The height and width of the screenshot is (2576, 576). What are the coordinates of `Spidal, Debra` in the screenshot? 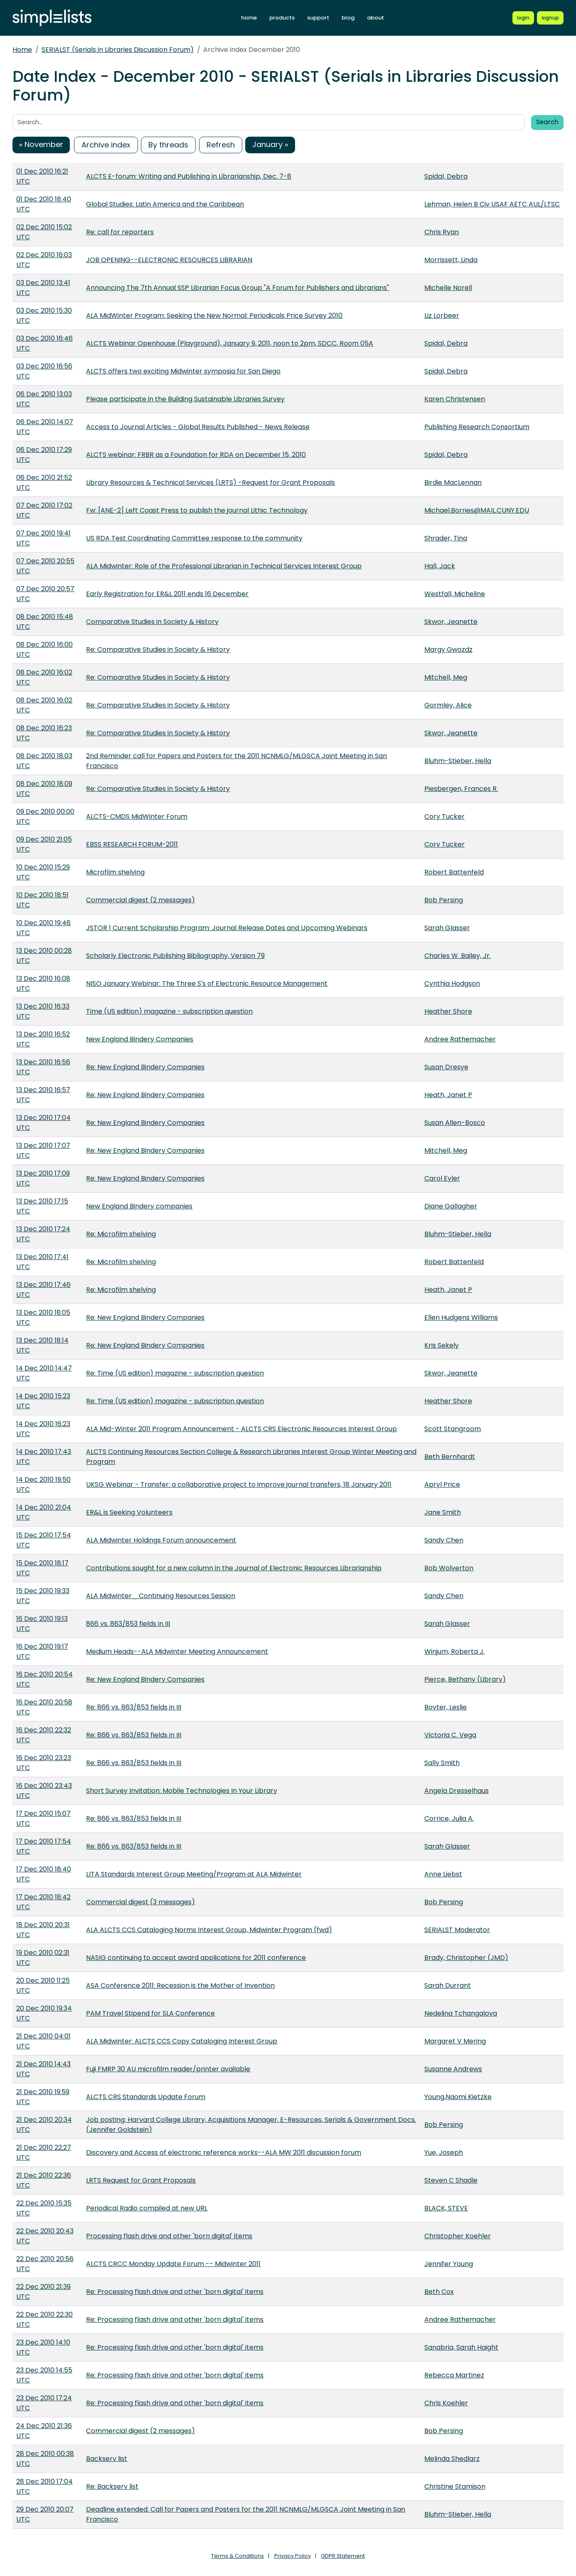 It's located at (446, 176).